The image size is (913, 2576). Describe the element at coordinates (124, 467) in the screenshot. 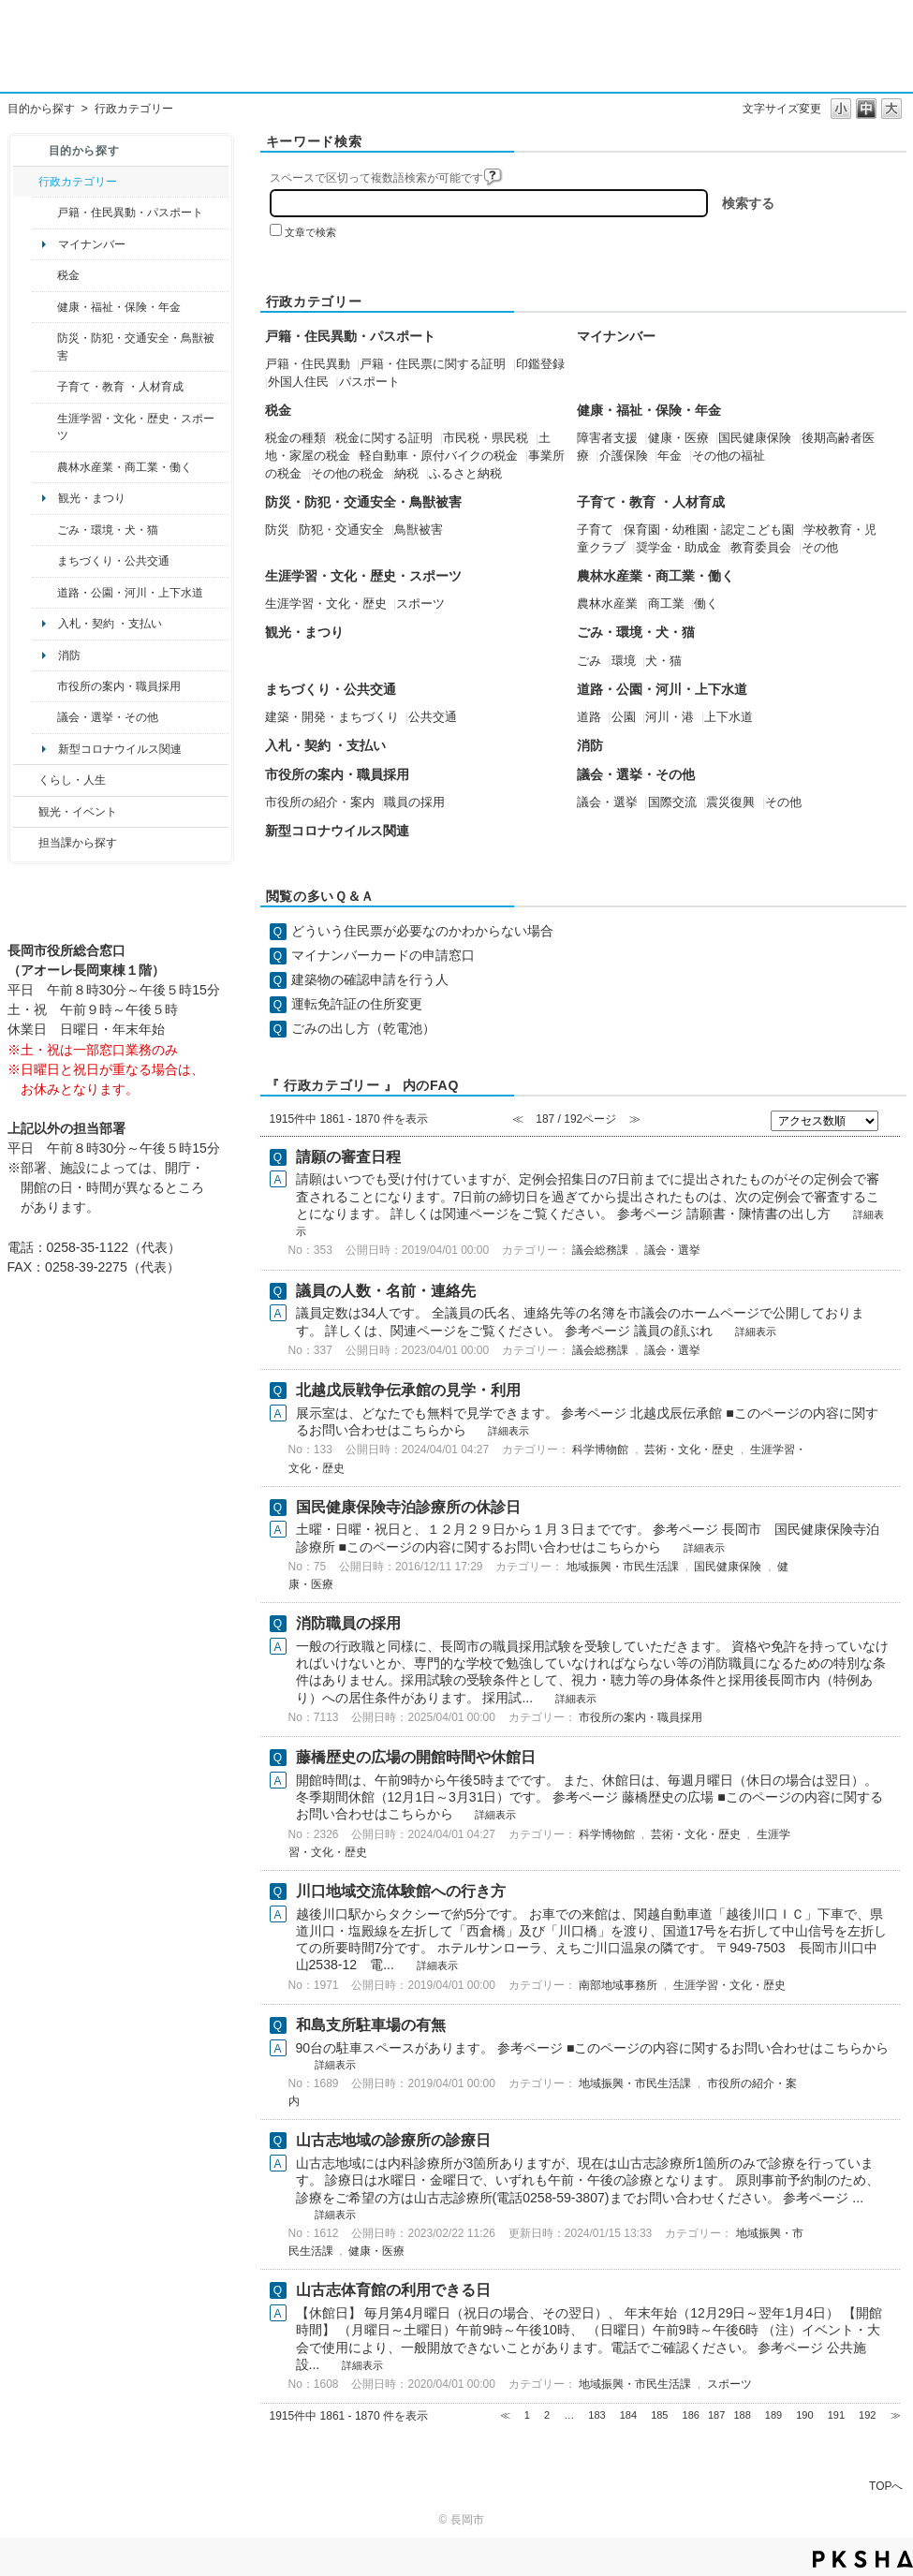

I see `農林水産業・商工業・働く` at that location.